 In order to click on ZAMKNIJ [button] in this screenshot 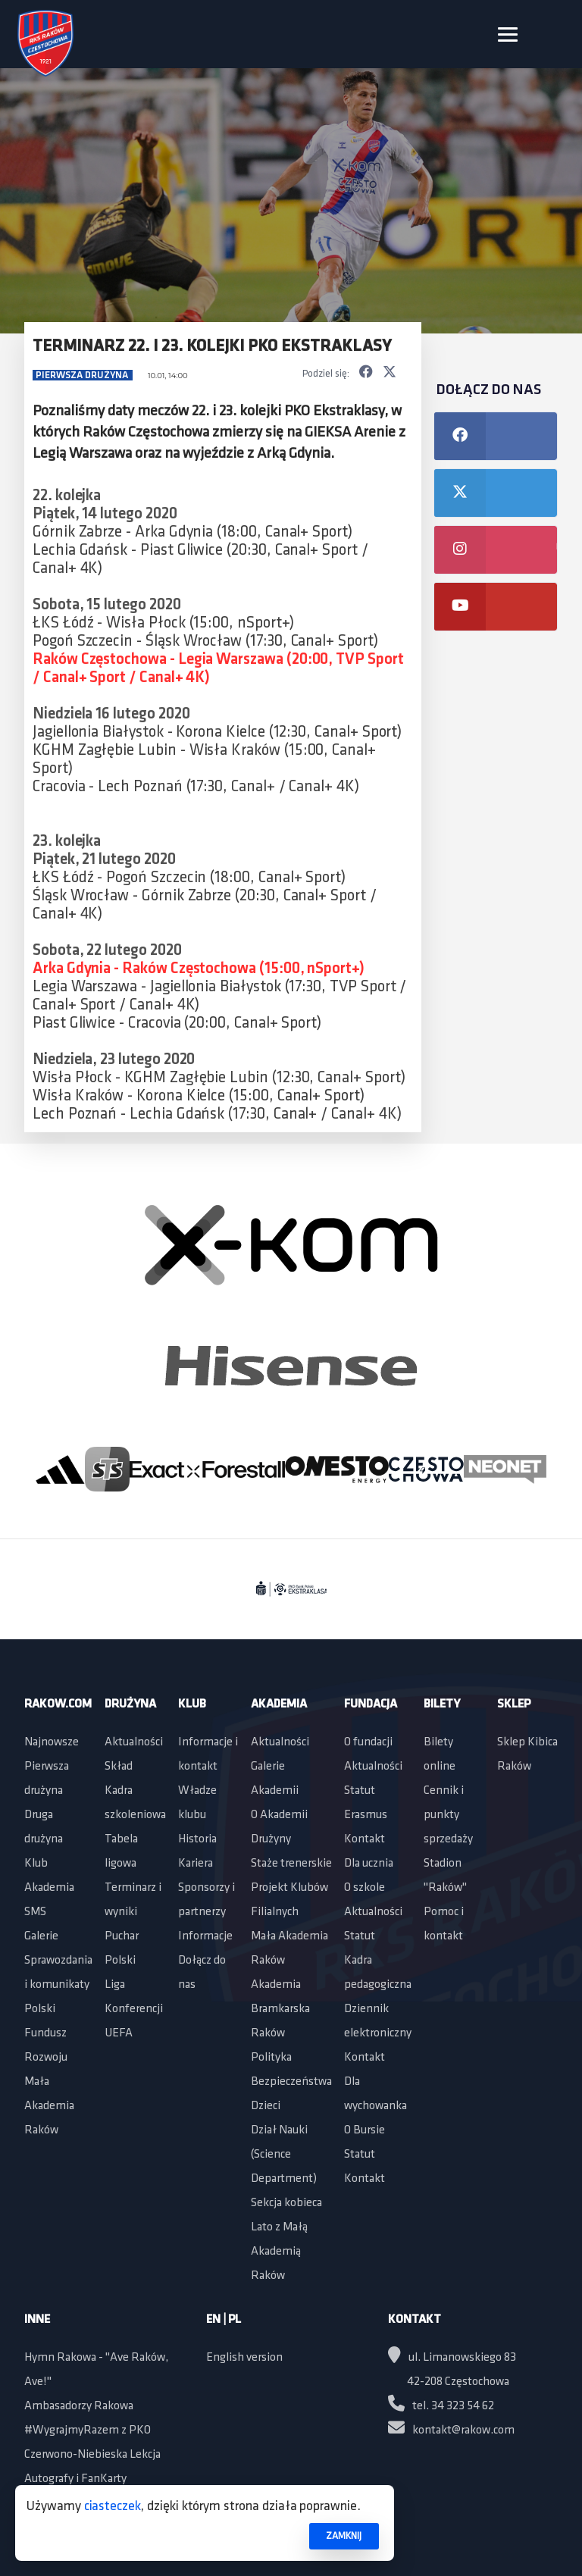, I will do `click(343, 2536)`.